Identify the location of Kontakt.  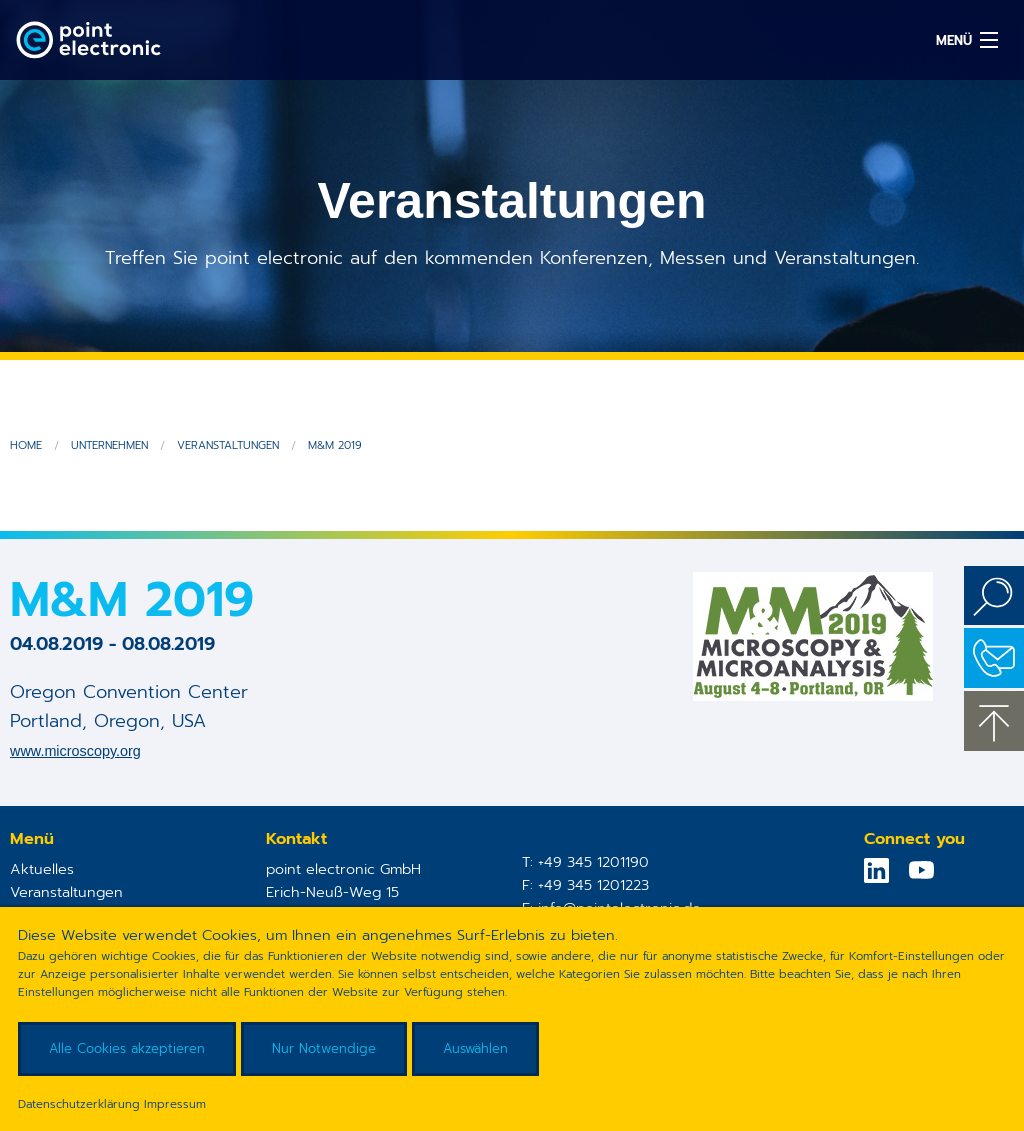
(994, 658).